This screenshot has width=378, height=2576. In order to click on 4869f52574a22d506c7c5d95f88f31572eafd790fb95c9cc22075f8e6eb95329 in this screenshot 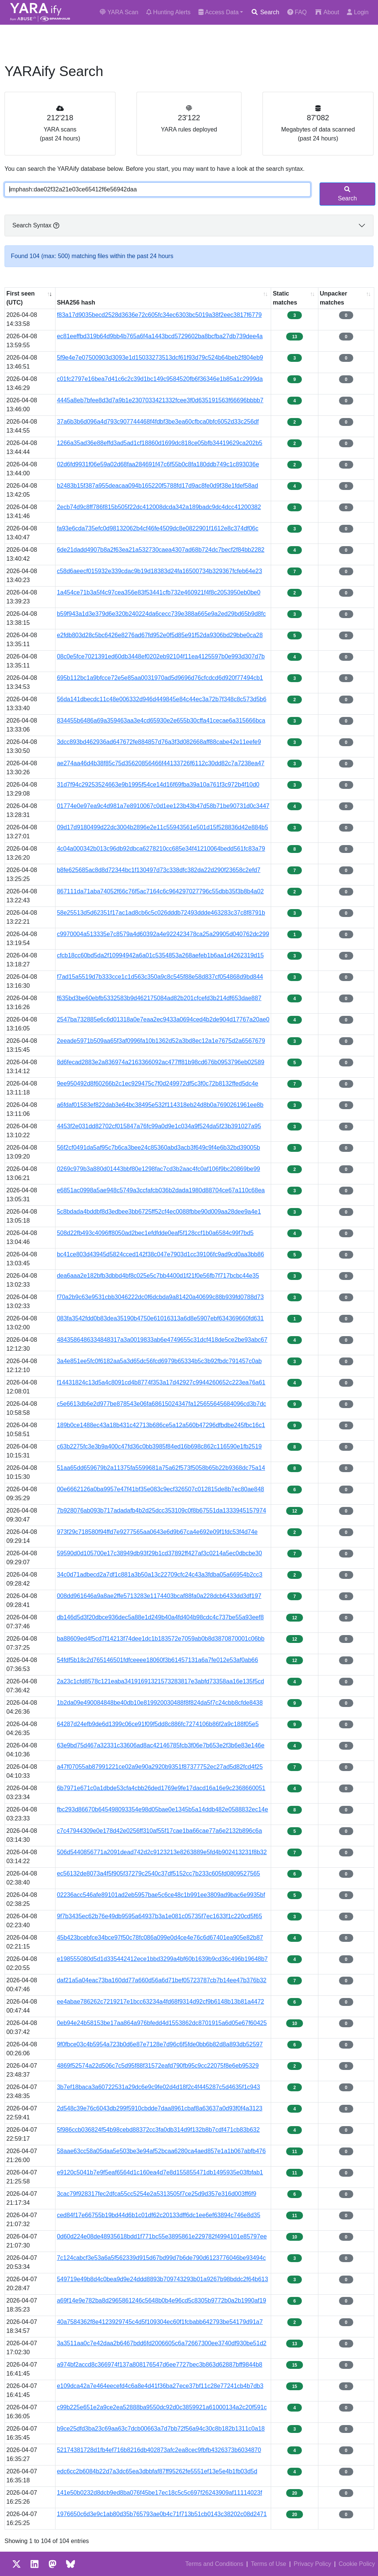, I will do `click(158, 2065)`.